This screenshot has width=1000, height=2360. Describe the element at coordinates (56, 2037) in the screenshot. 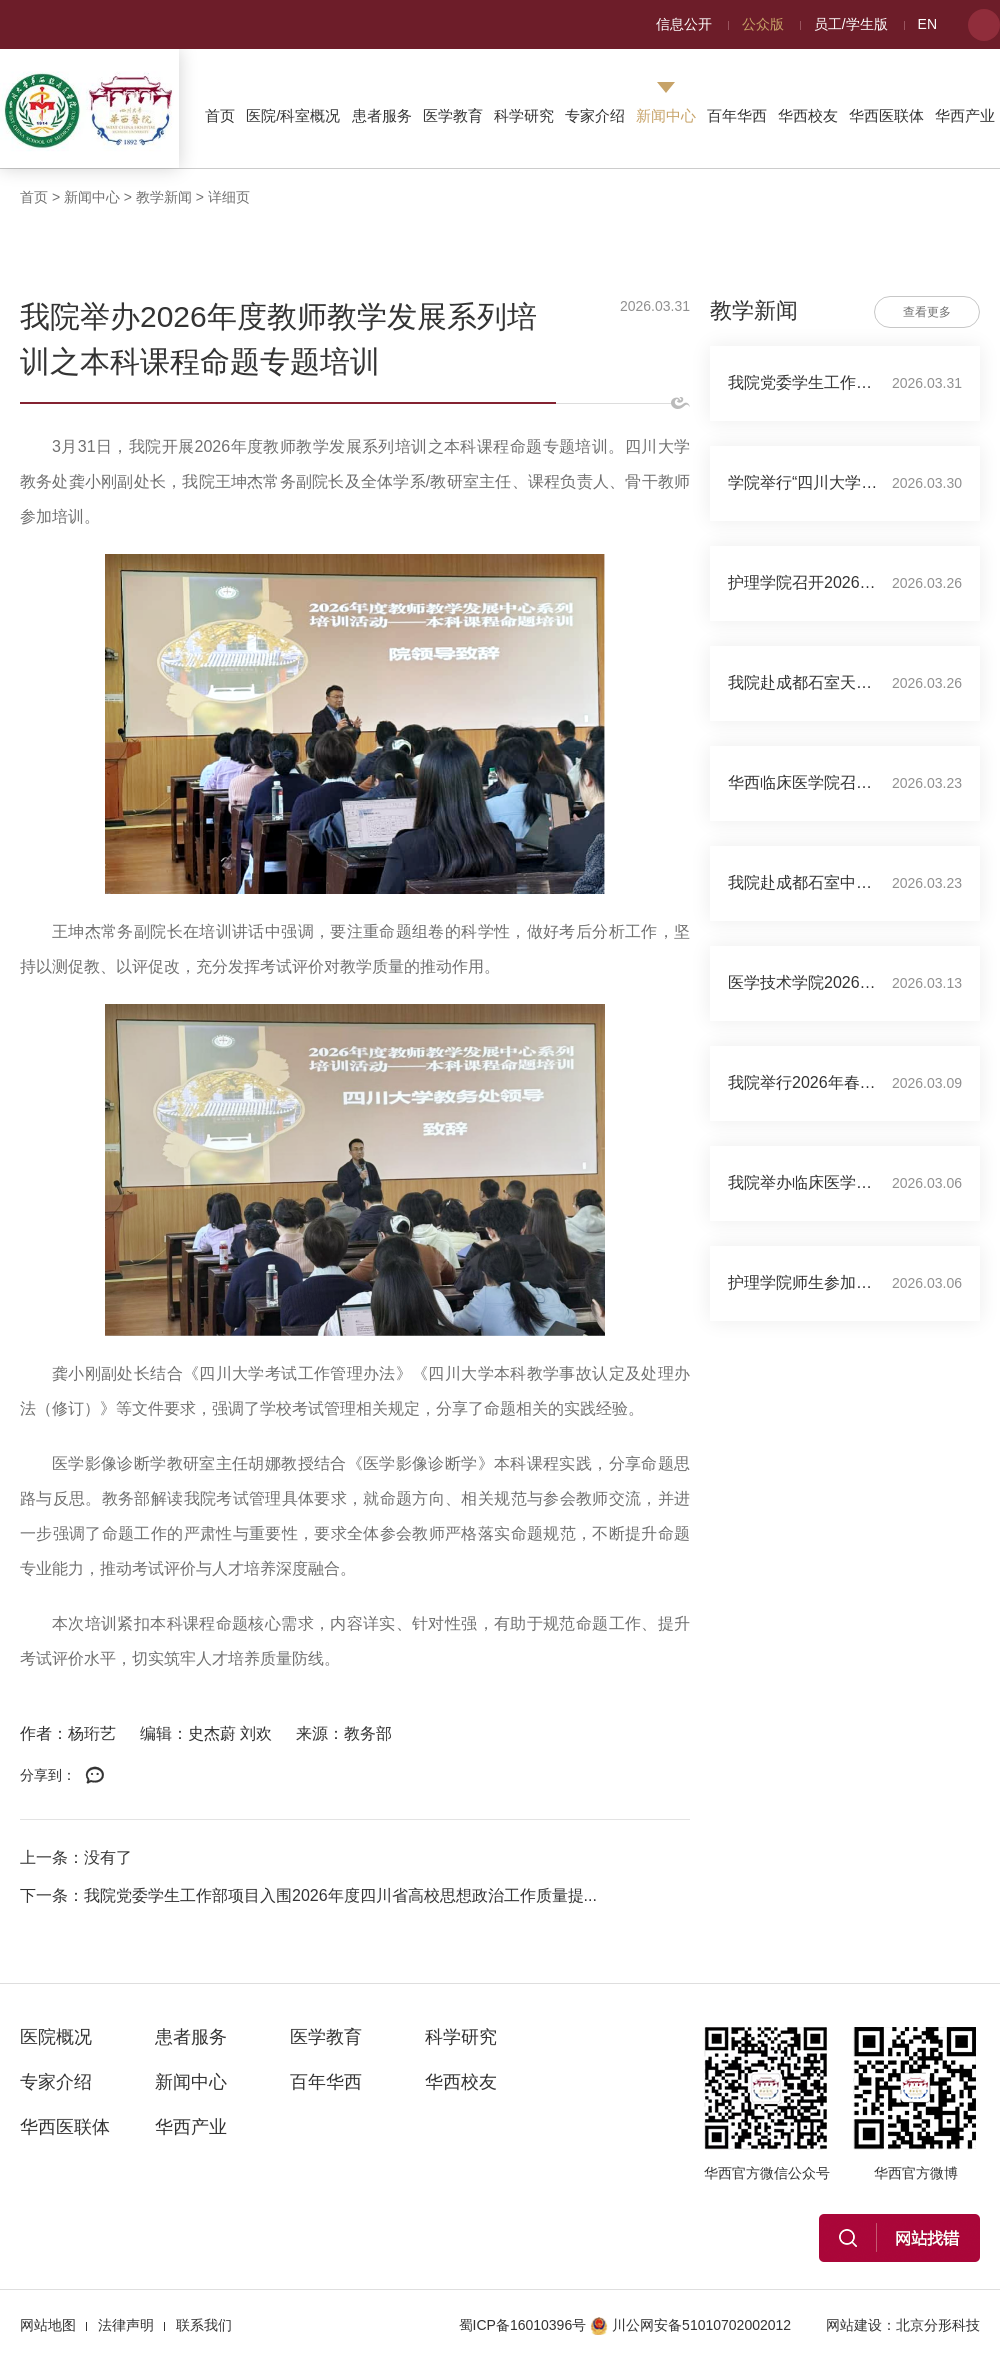

I see `医院概况` at that location.